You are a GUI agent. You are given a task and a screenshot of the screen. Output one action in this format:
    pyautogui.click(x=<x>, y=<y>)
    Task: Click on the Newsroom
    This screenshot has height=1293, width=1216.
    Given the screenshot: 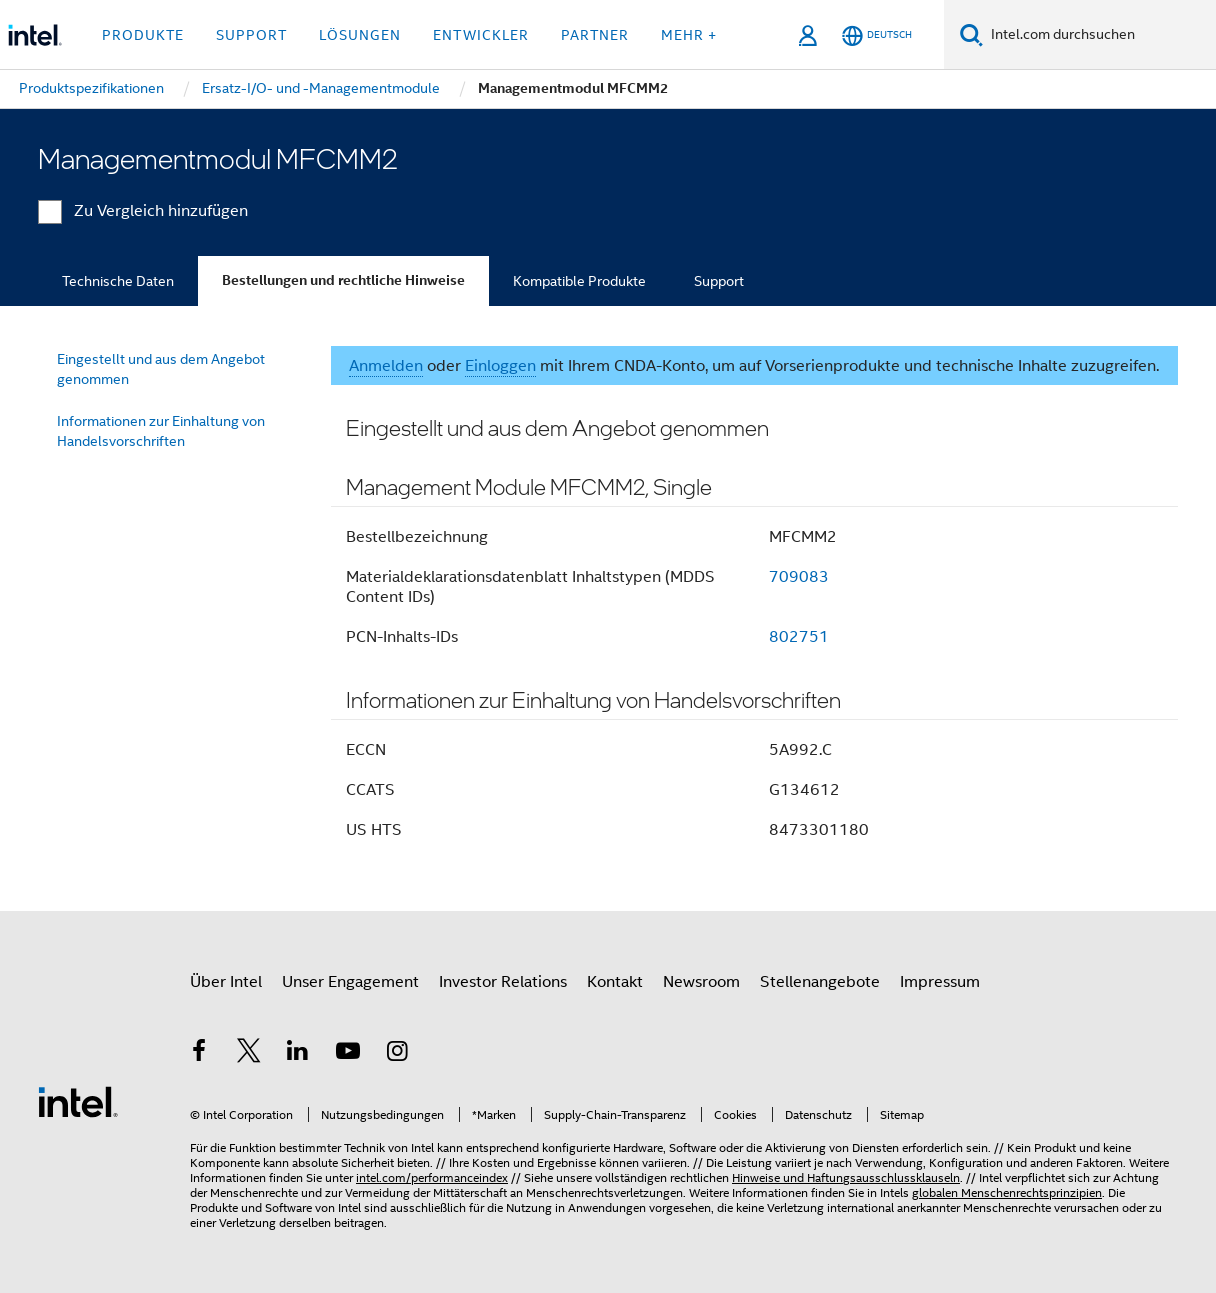 What is the action you would take?
    pyautogui.click(x=701, y=982)
    